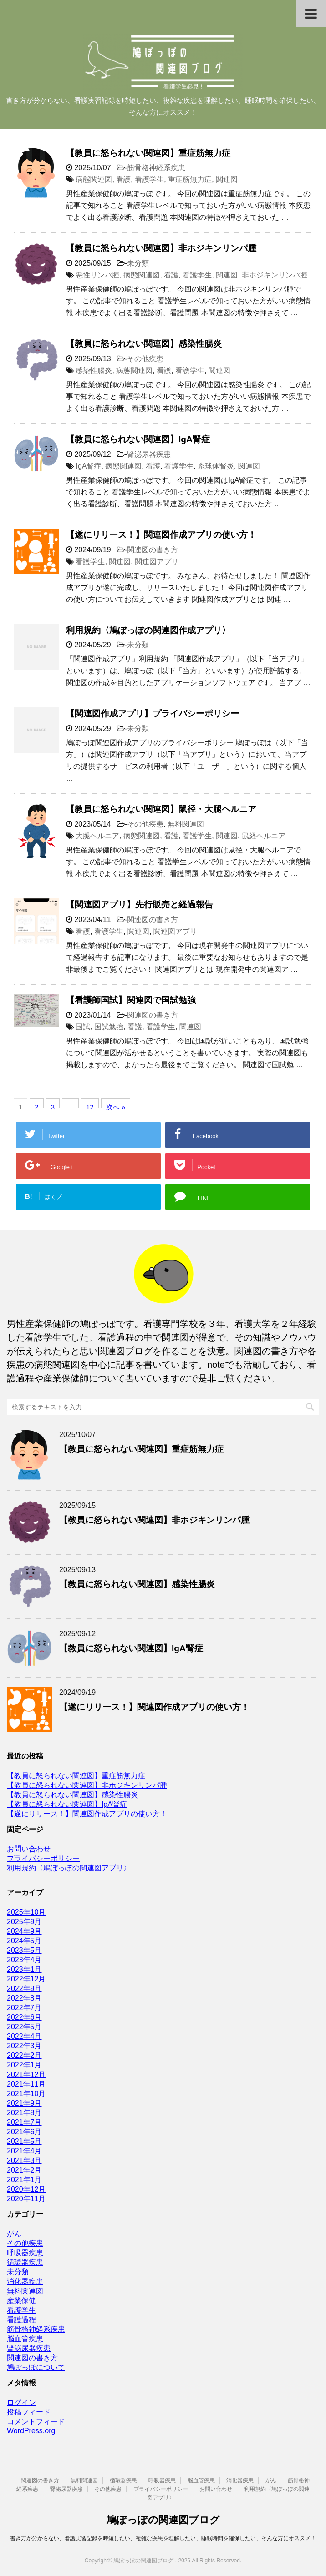 The image size is (326, 2576). I want to click on 書き方が分からない、看護実習記録を時短したい、複雑な疾患を理解したい、睡眠時間を確保したい、そんな方にオススメ！, so click(163, 2538).